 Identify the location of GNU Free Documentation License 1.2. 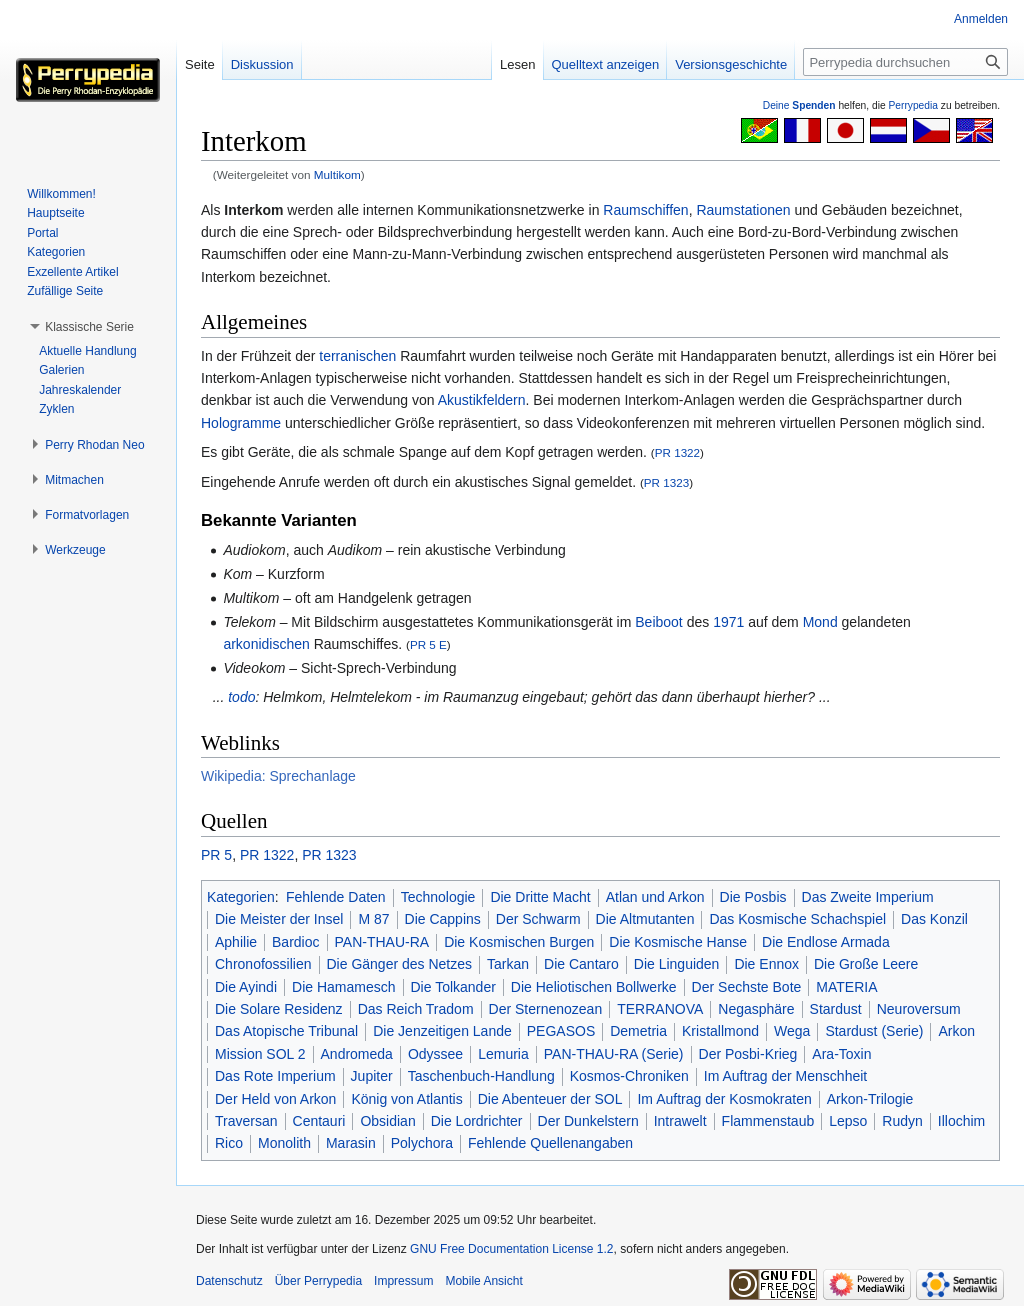
(511, 1249).